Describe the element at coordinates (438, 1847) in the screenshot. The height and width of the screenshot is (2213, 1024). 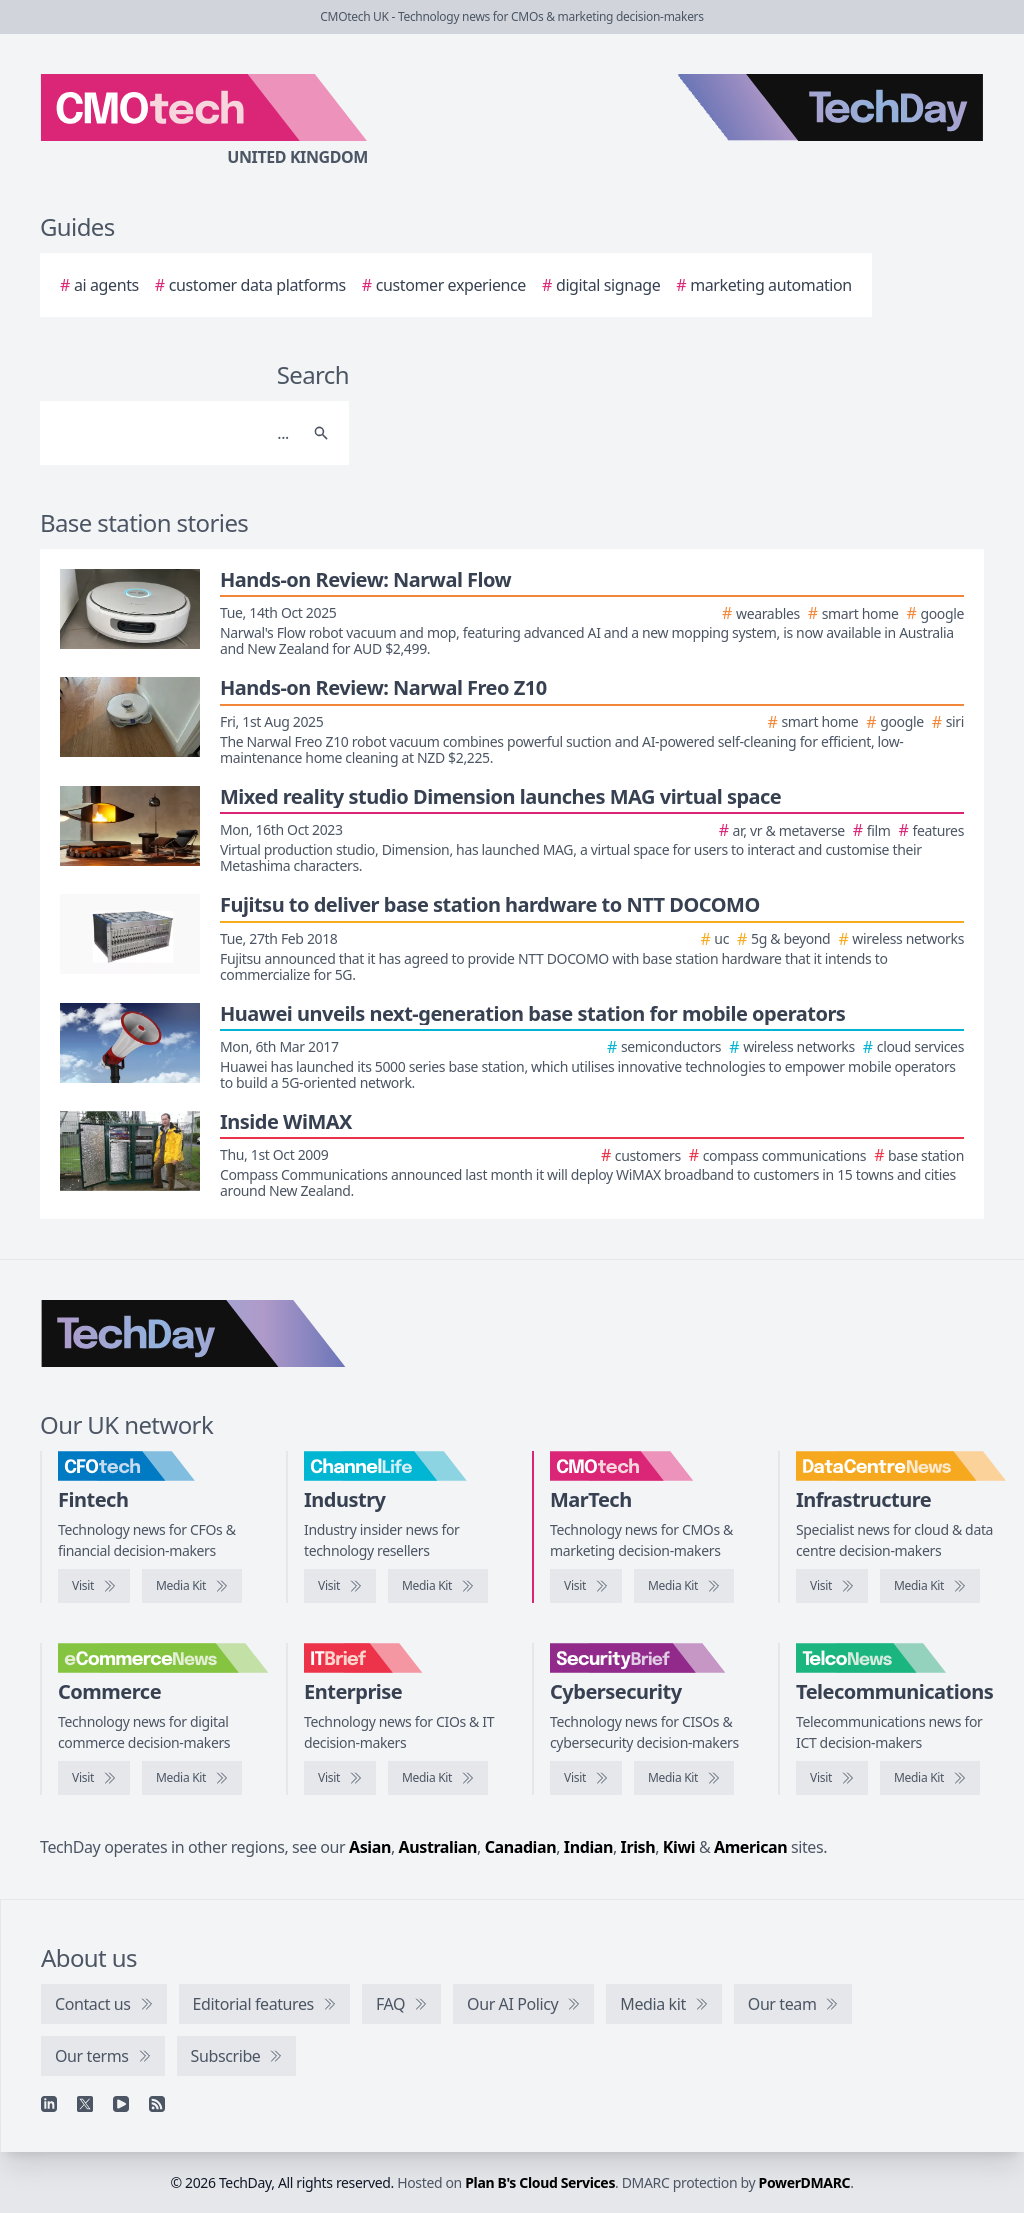
I see `Australian` at that location.